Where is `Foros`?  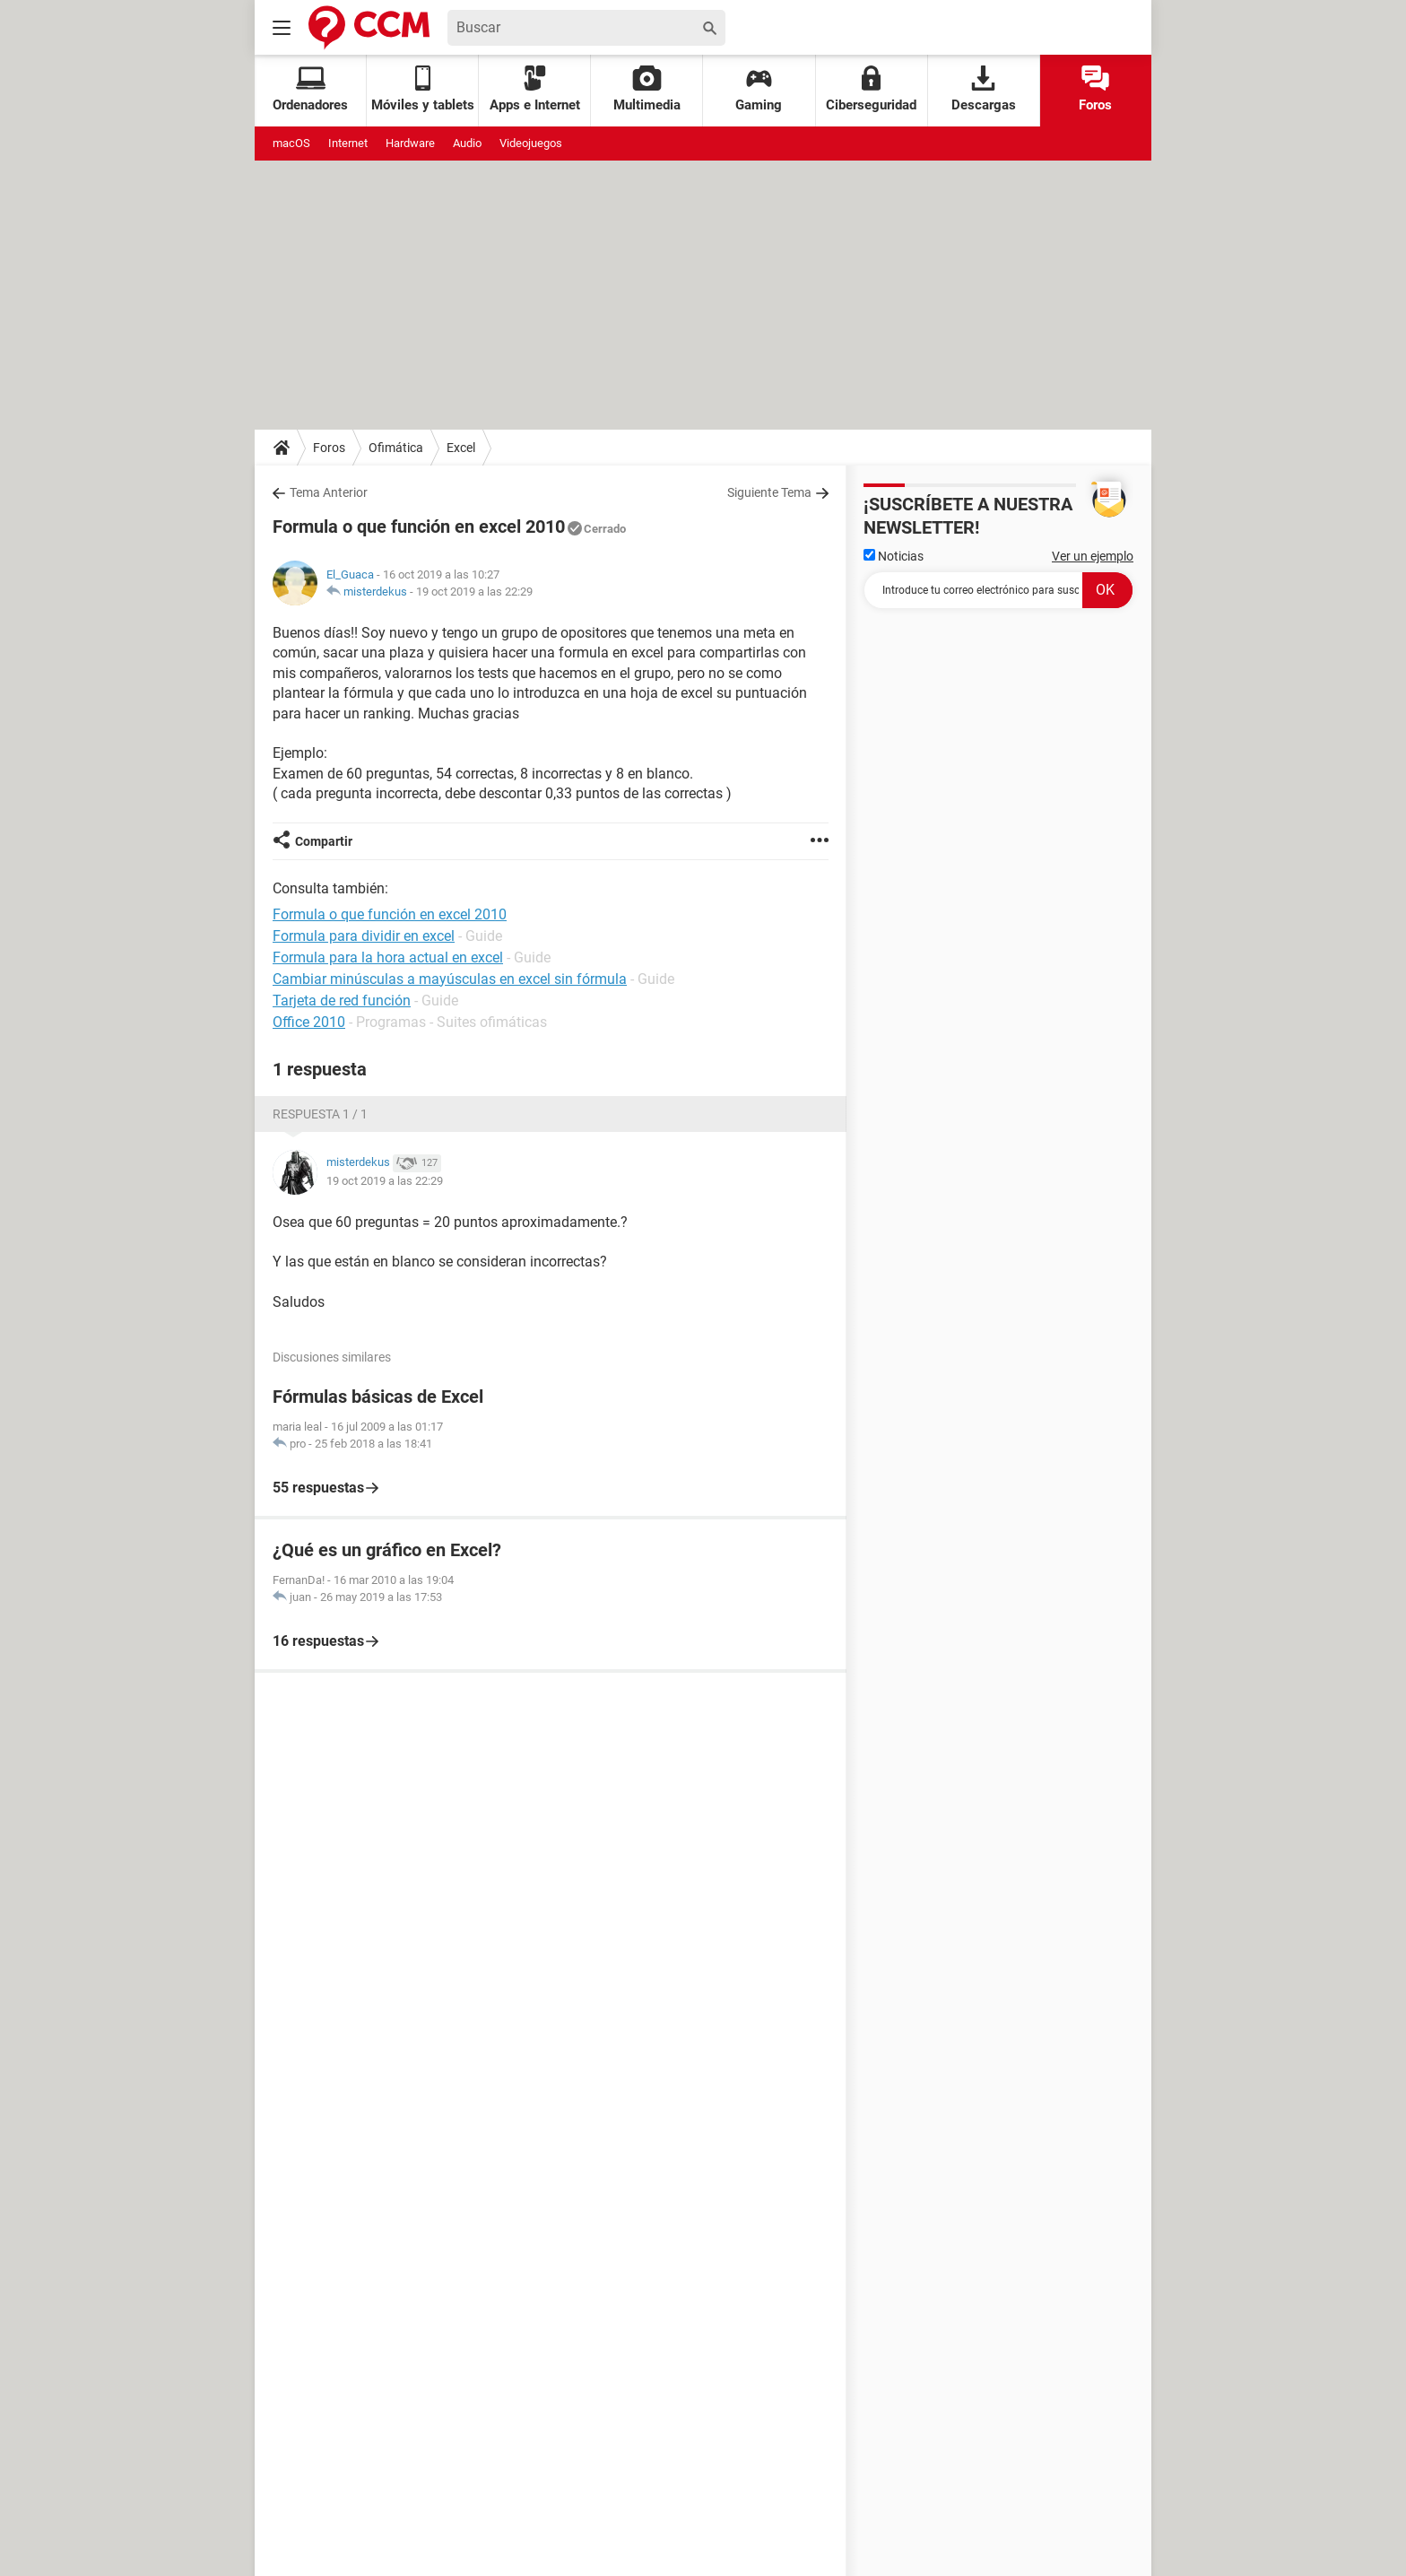 Foros is located at coordinates (1095, 89).